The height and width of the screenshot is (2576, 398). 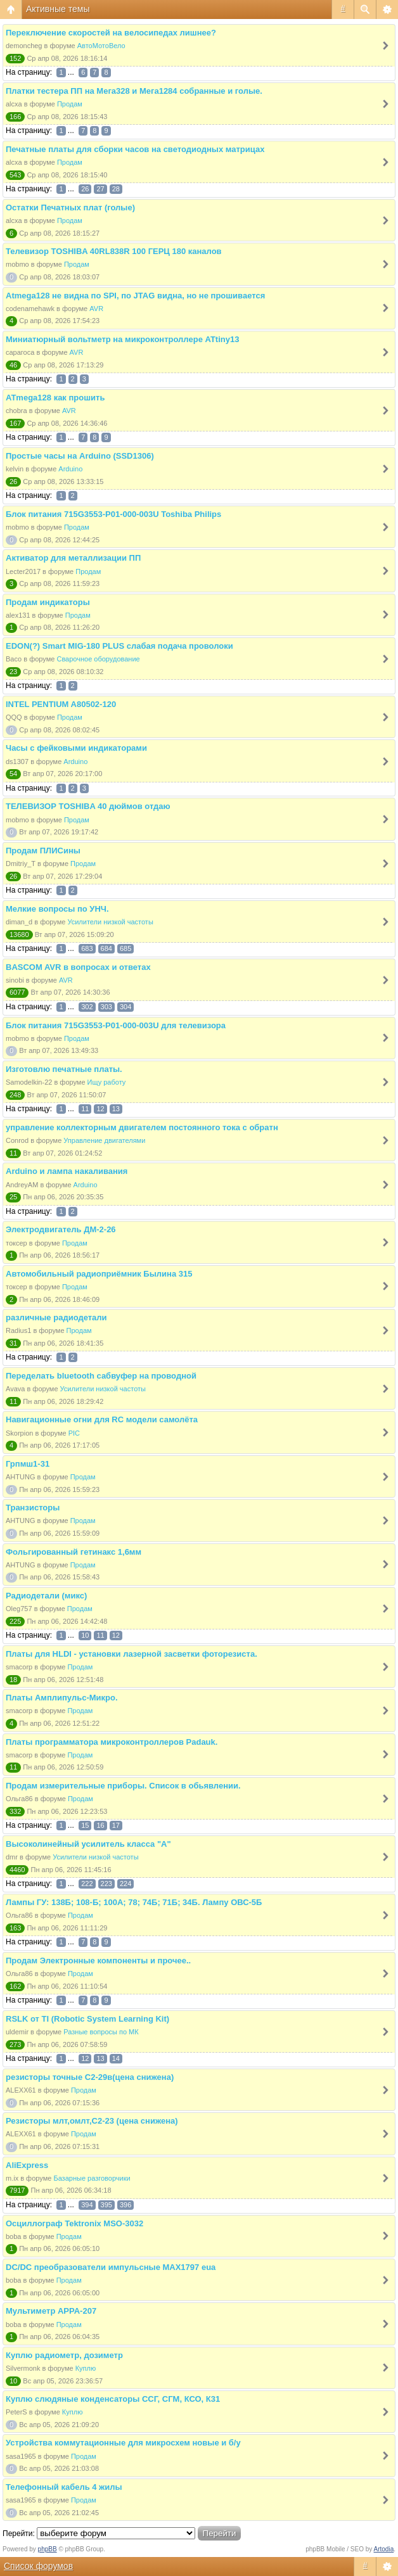 I want to click on 12, so click(x=100, y=1109).